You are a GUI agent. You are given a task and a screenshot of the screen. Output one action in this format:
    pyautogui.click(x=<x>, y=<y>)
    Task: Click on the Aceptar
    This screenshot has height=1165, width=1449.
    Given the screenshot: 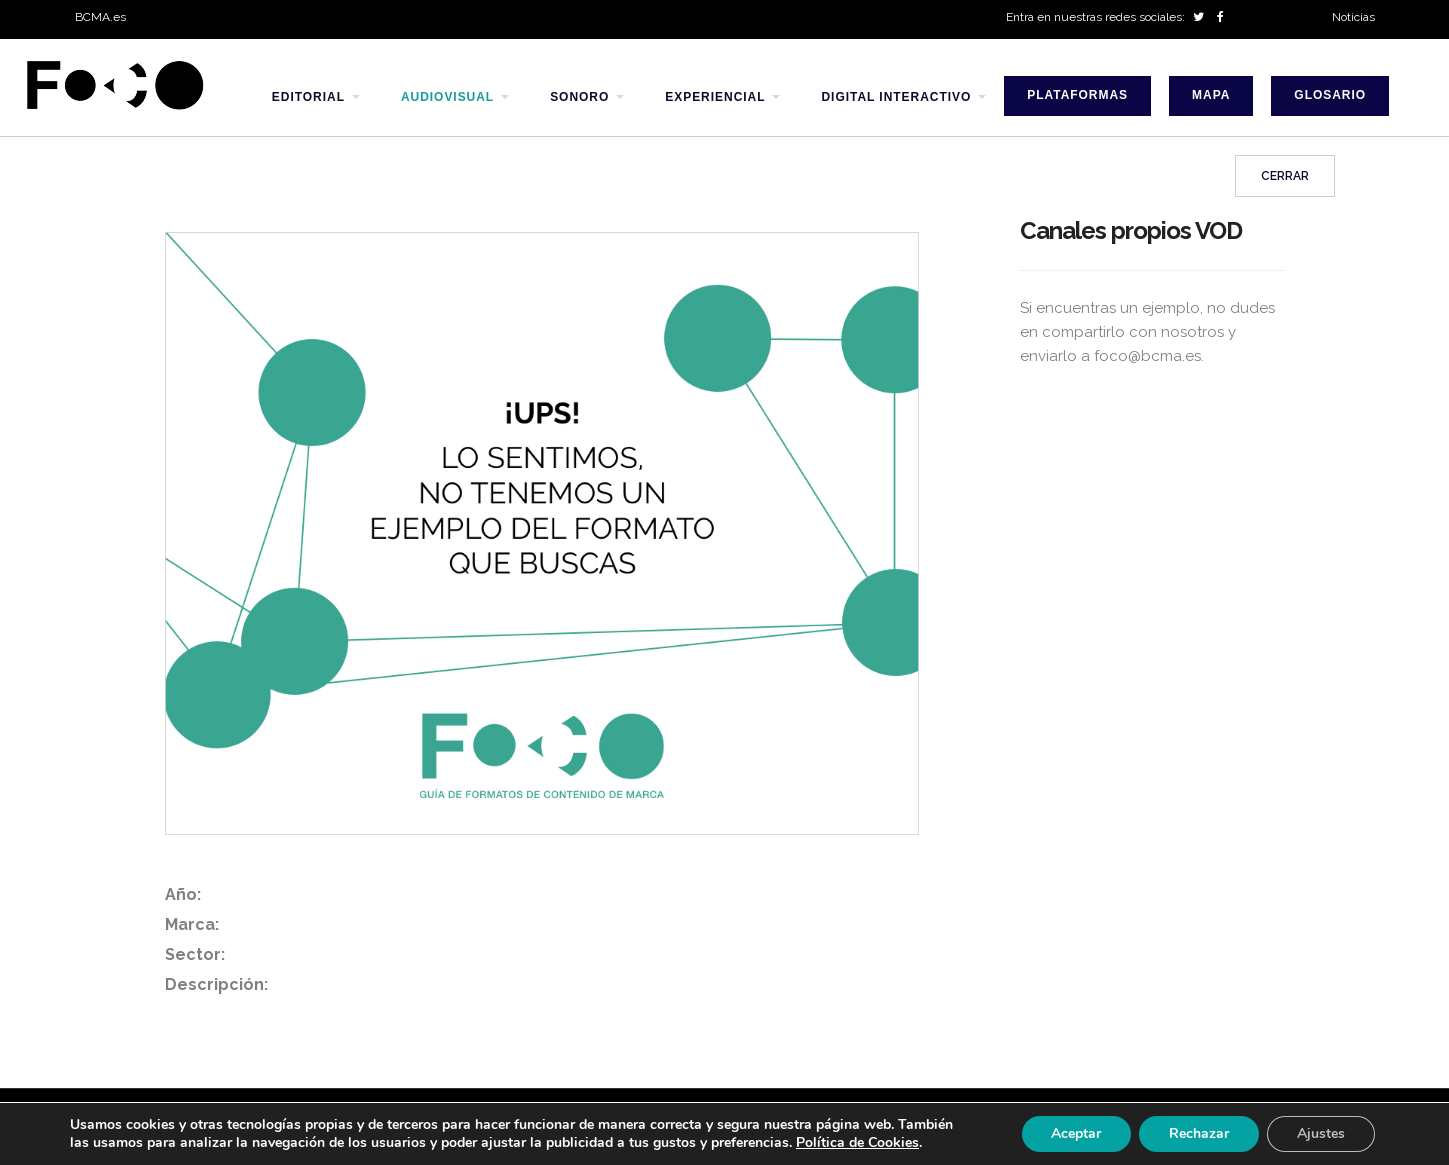 What is the action you would take?
    pyautogui.click(x=1076, y=1133)
    